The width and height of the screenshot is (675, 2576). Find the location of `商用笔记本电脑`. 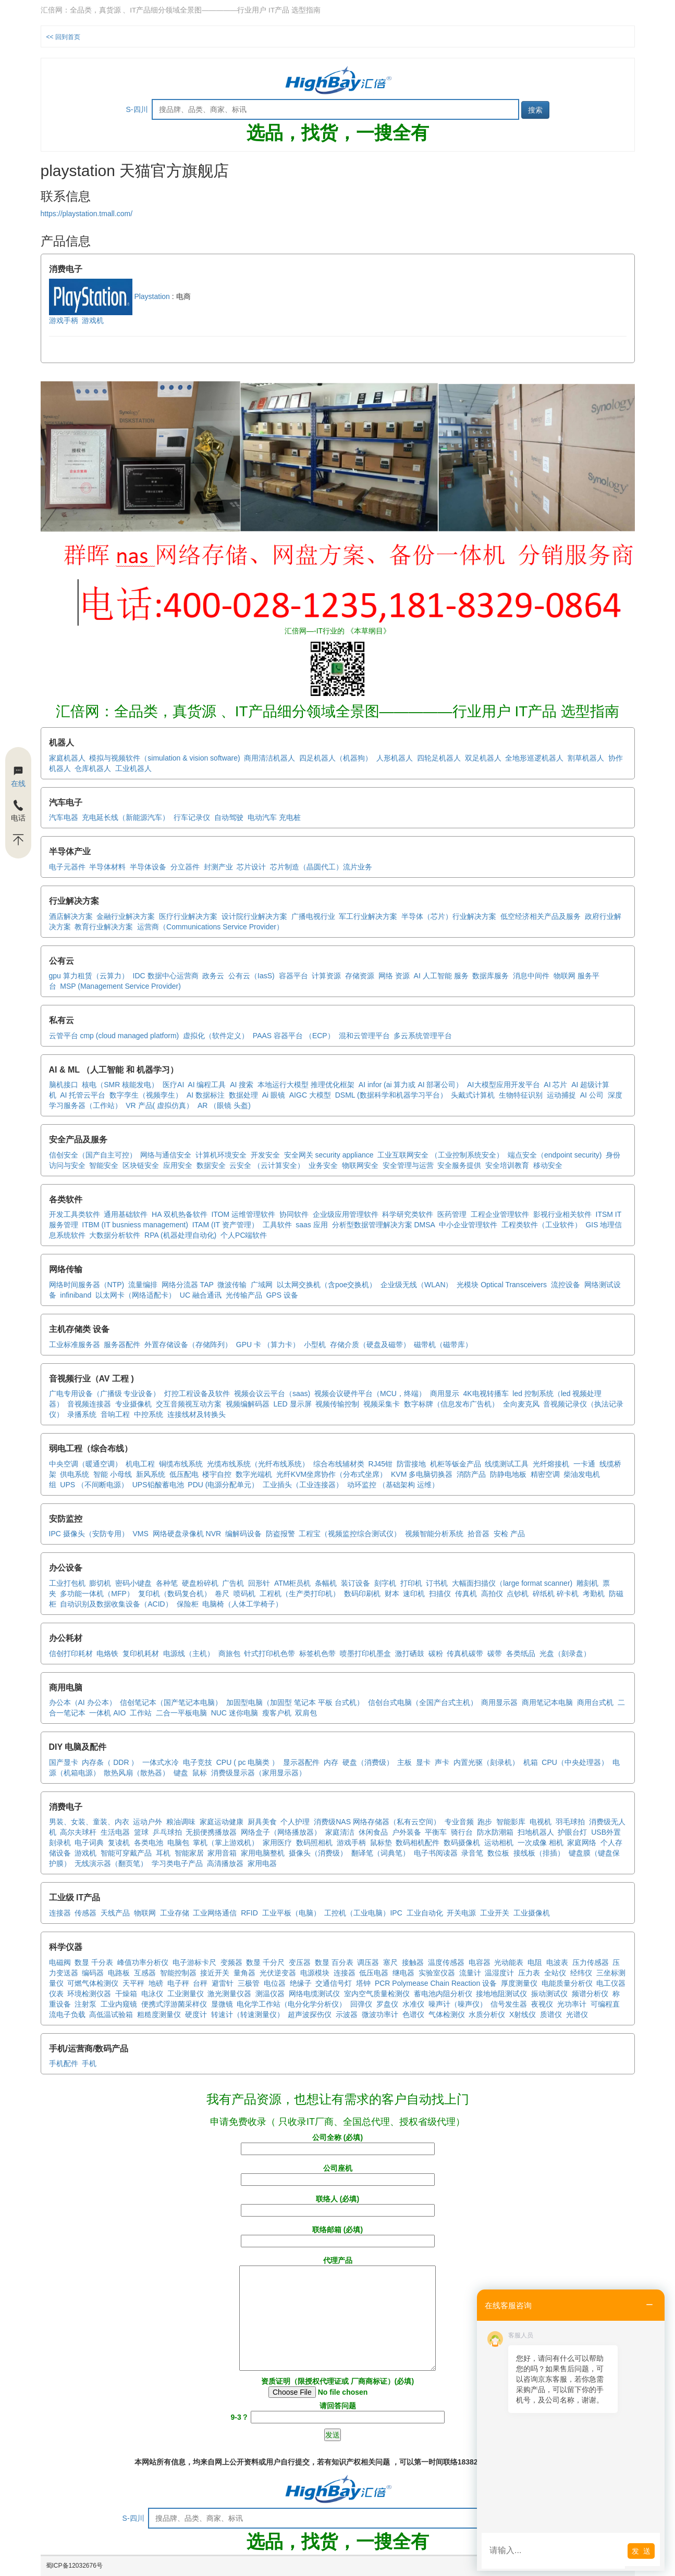

商用笔记本电脑 is located at coordinates (547, 1702).